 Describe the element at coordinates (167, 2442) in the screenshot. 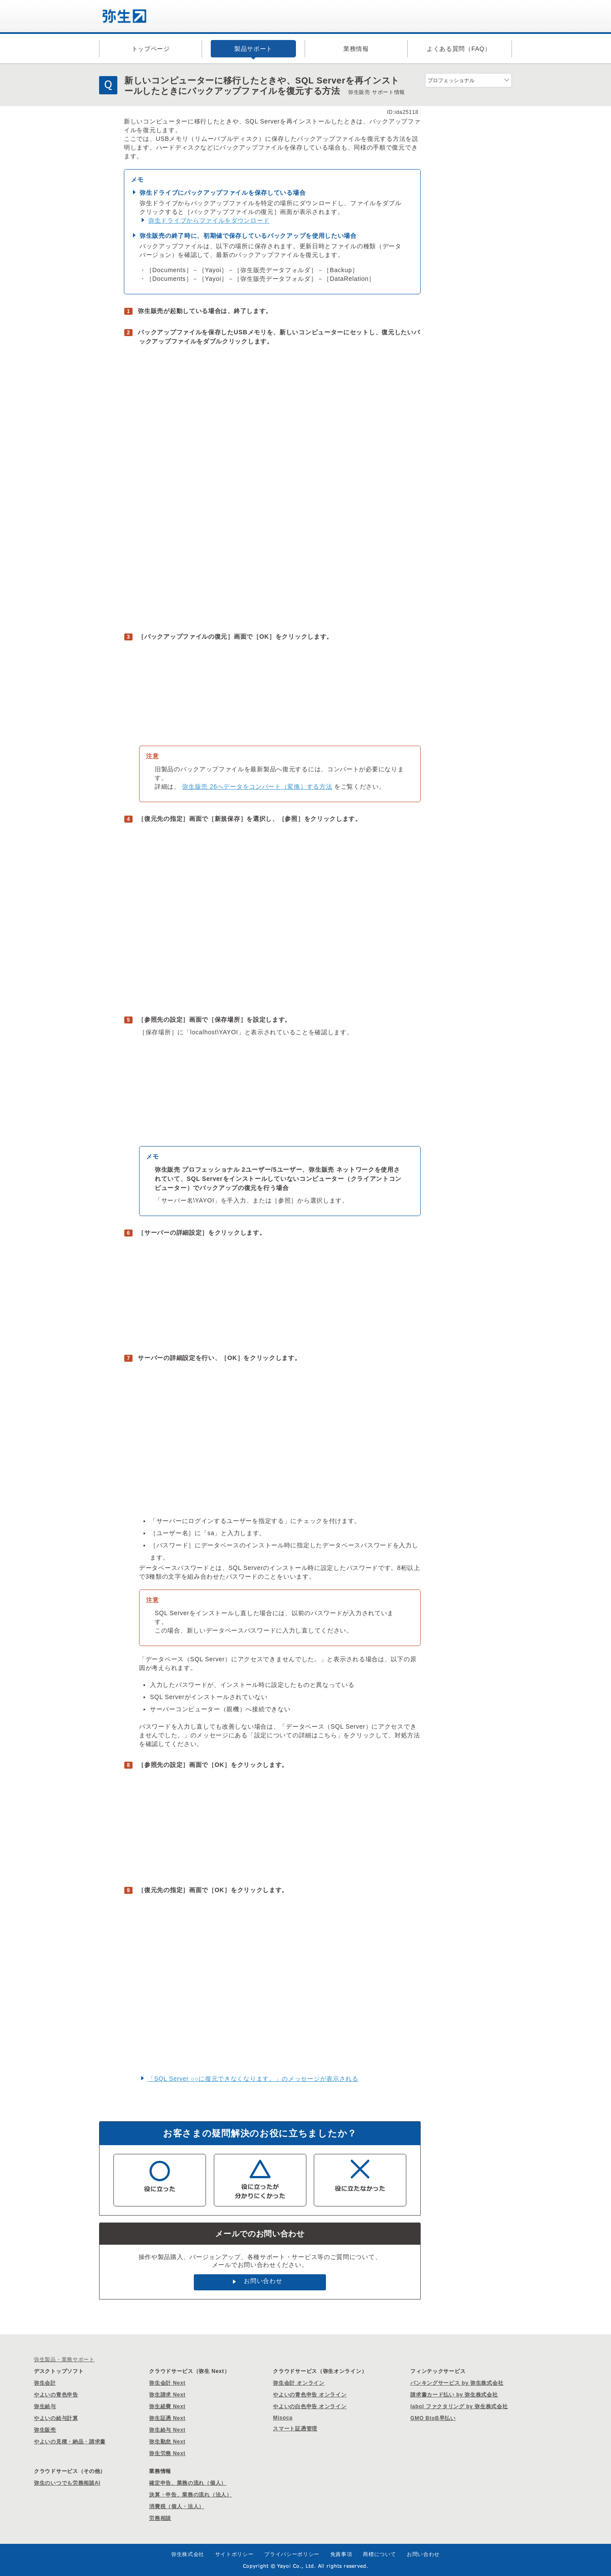

I see `弥生勤怠 Next` at that location.